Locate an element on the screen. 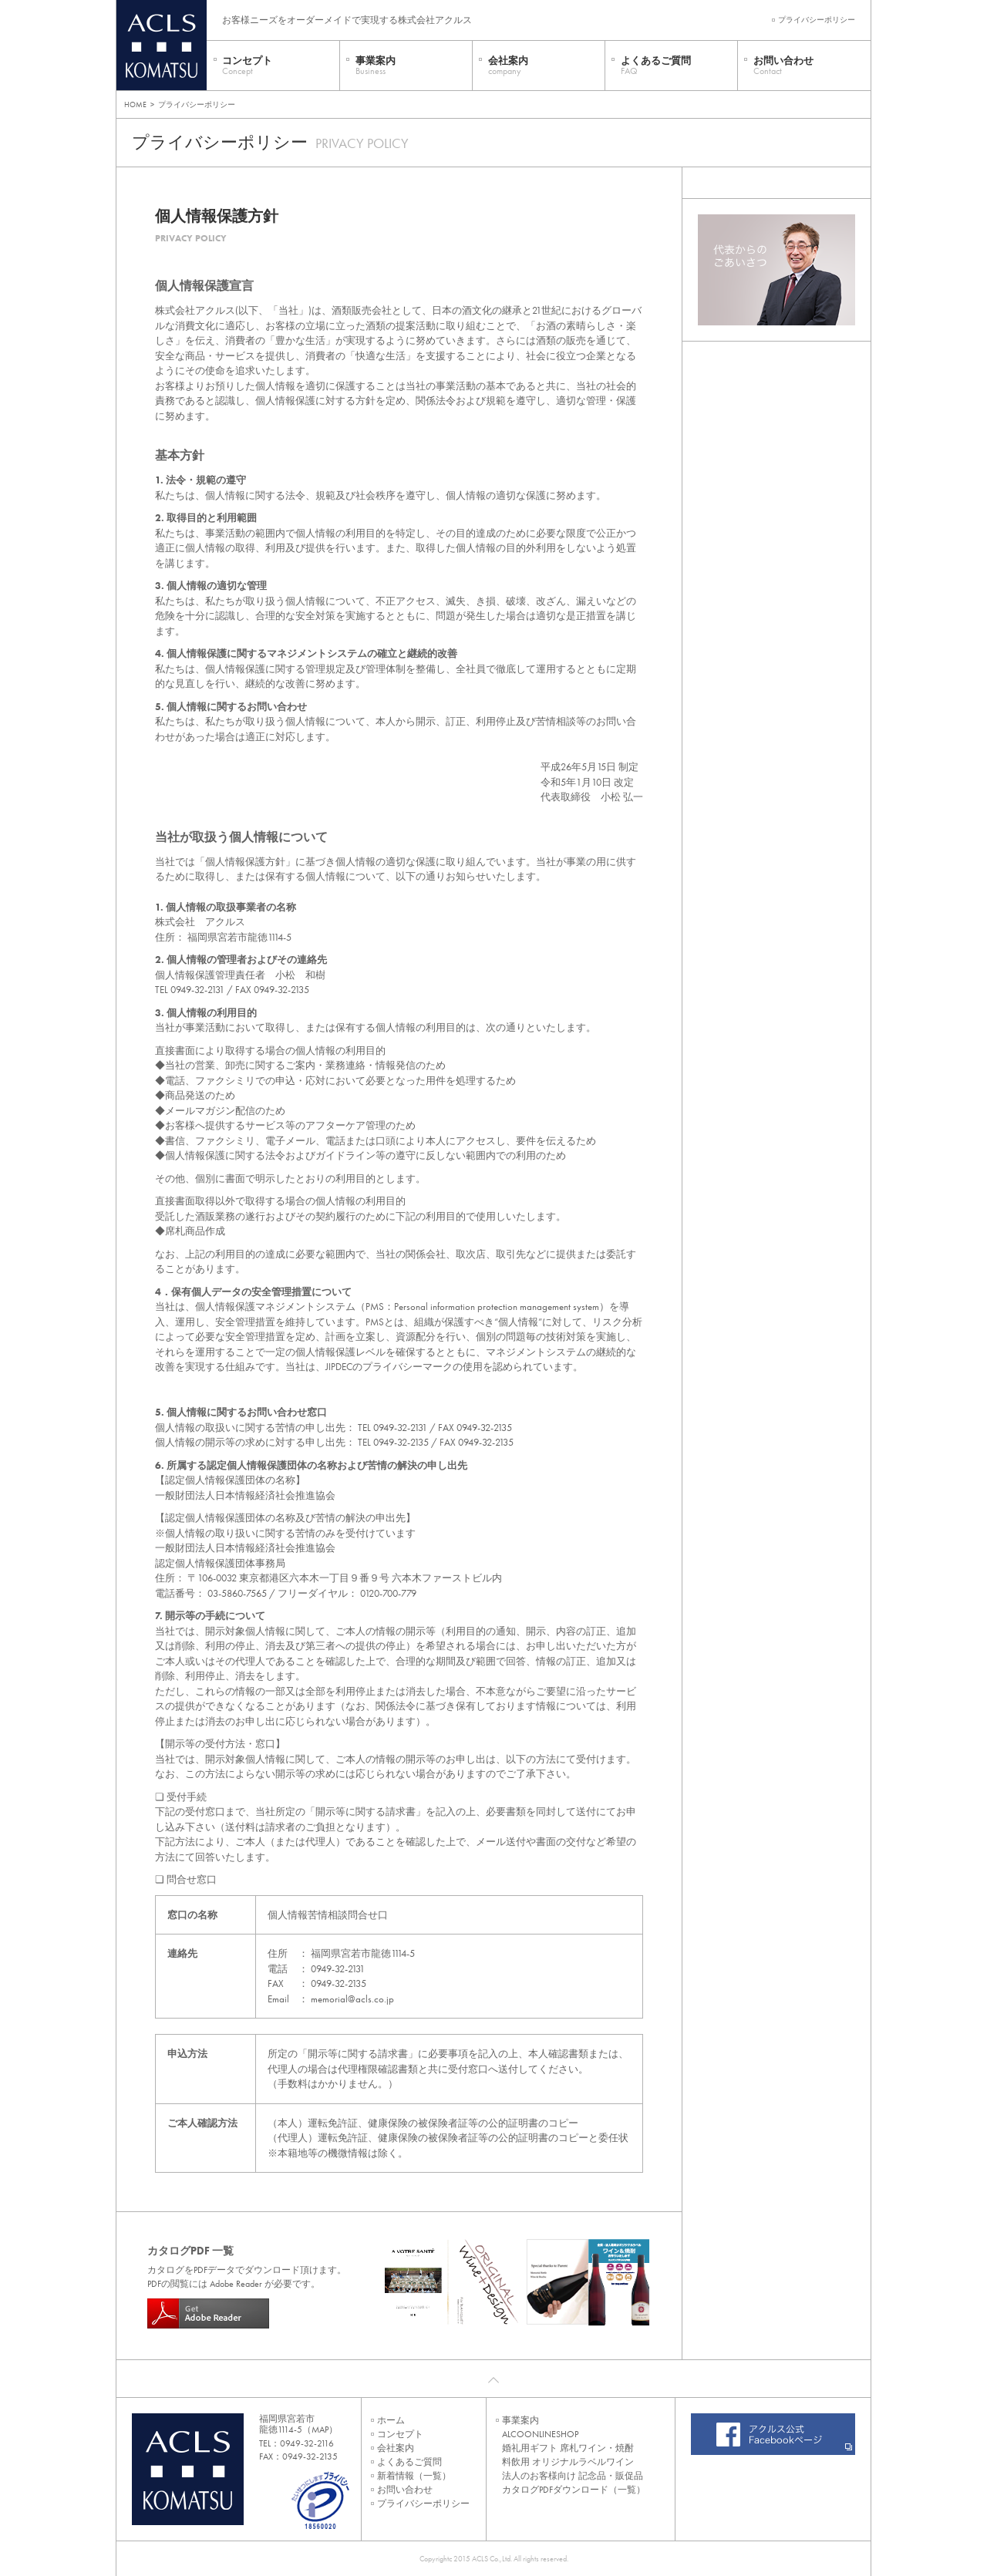  料飲用 オリジナルラベルワイン is located at coordinates (568, 2462).